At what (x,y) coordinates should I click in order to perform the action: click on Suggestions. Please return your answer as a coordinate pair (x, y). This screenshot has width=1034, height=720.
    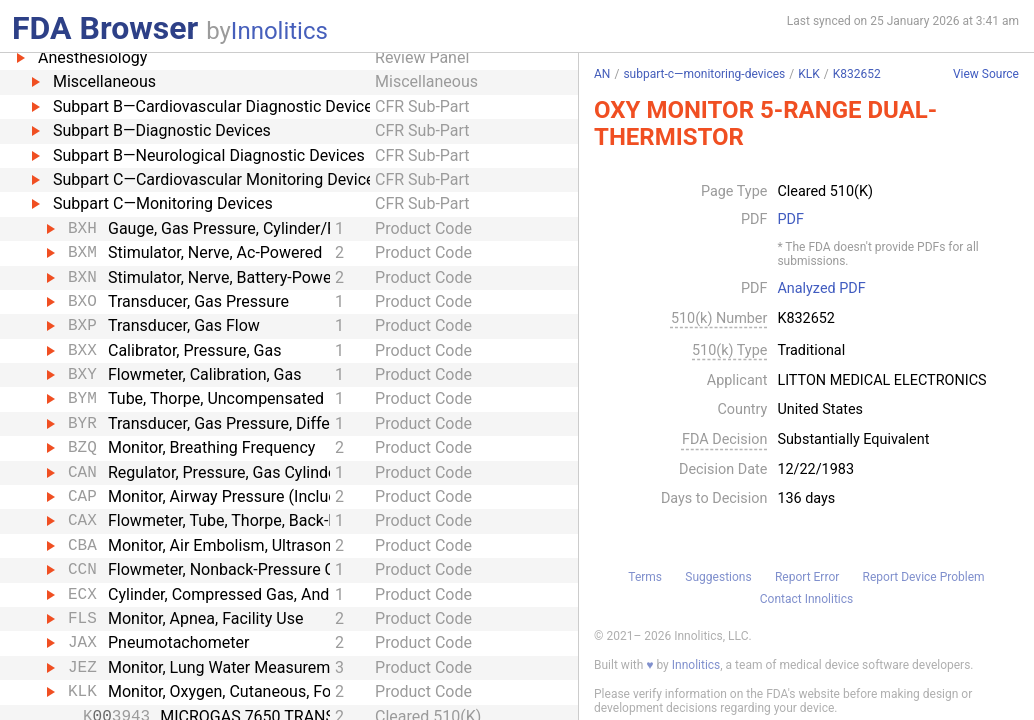
    Looking at the image, I should click on (718, 577).